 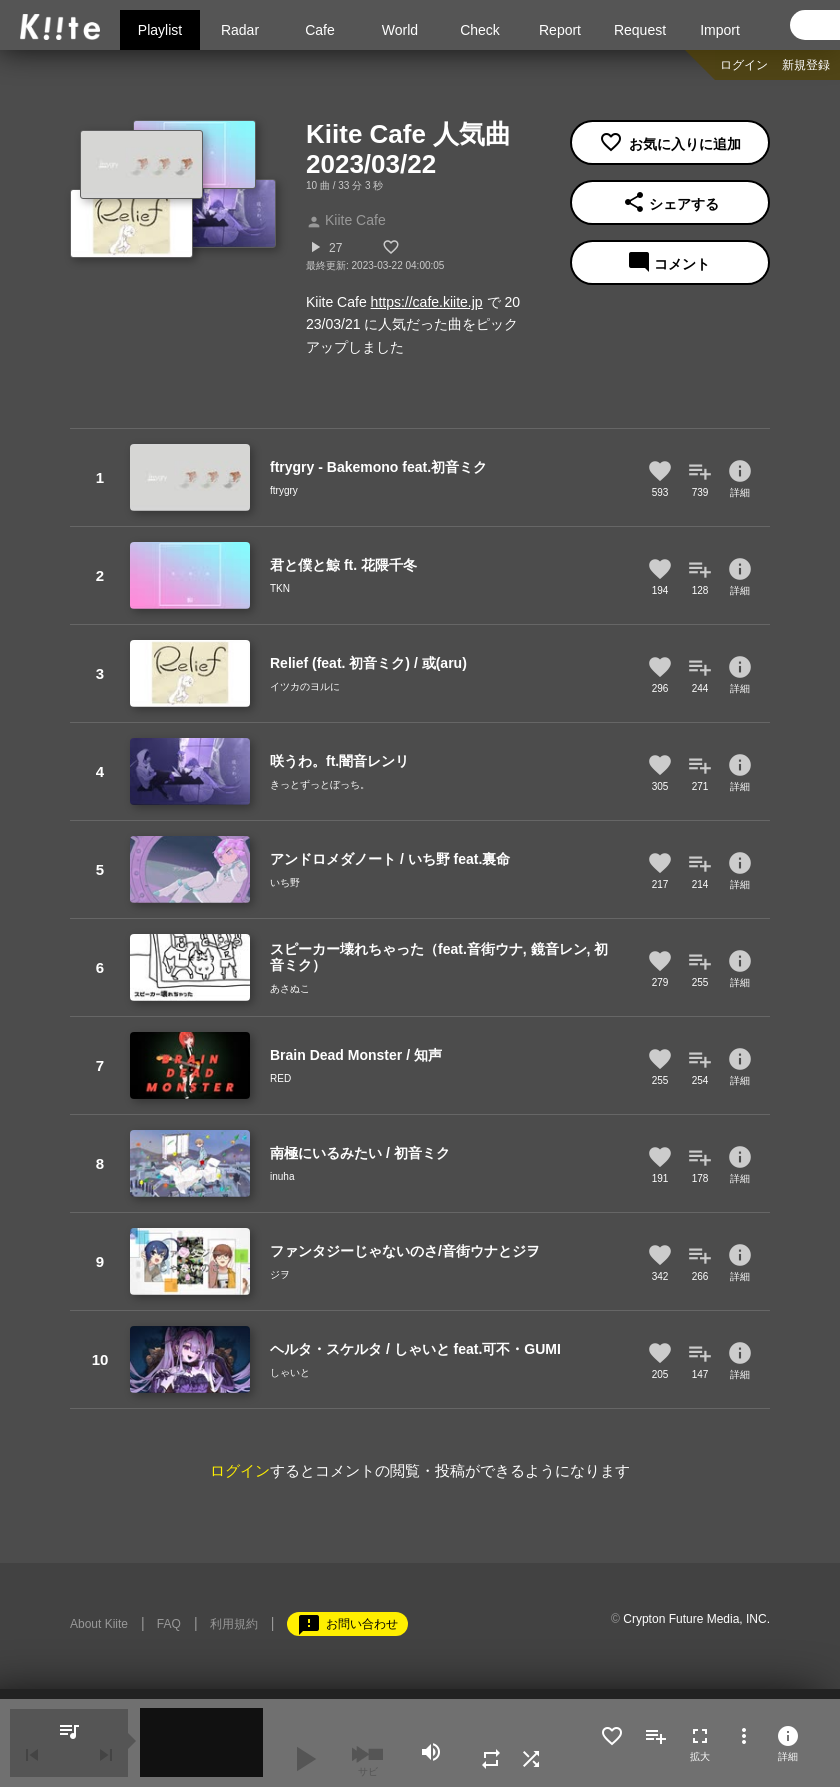 What do you see at coordinates (640, 30) in the screenshot?
I see `Request` at bounding box center [640, 30].